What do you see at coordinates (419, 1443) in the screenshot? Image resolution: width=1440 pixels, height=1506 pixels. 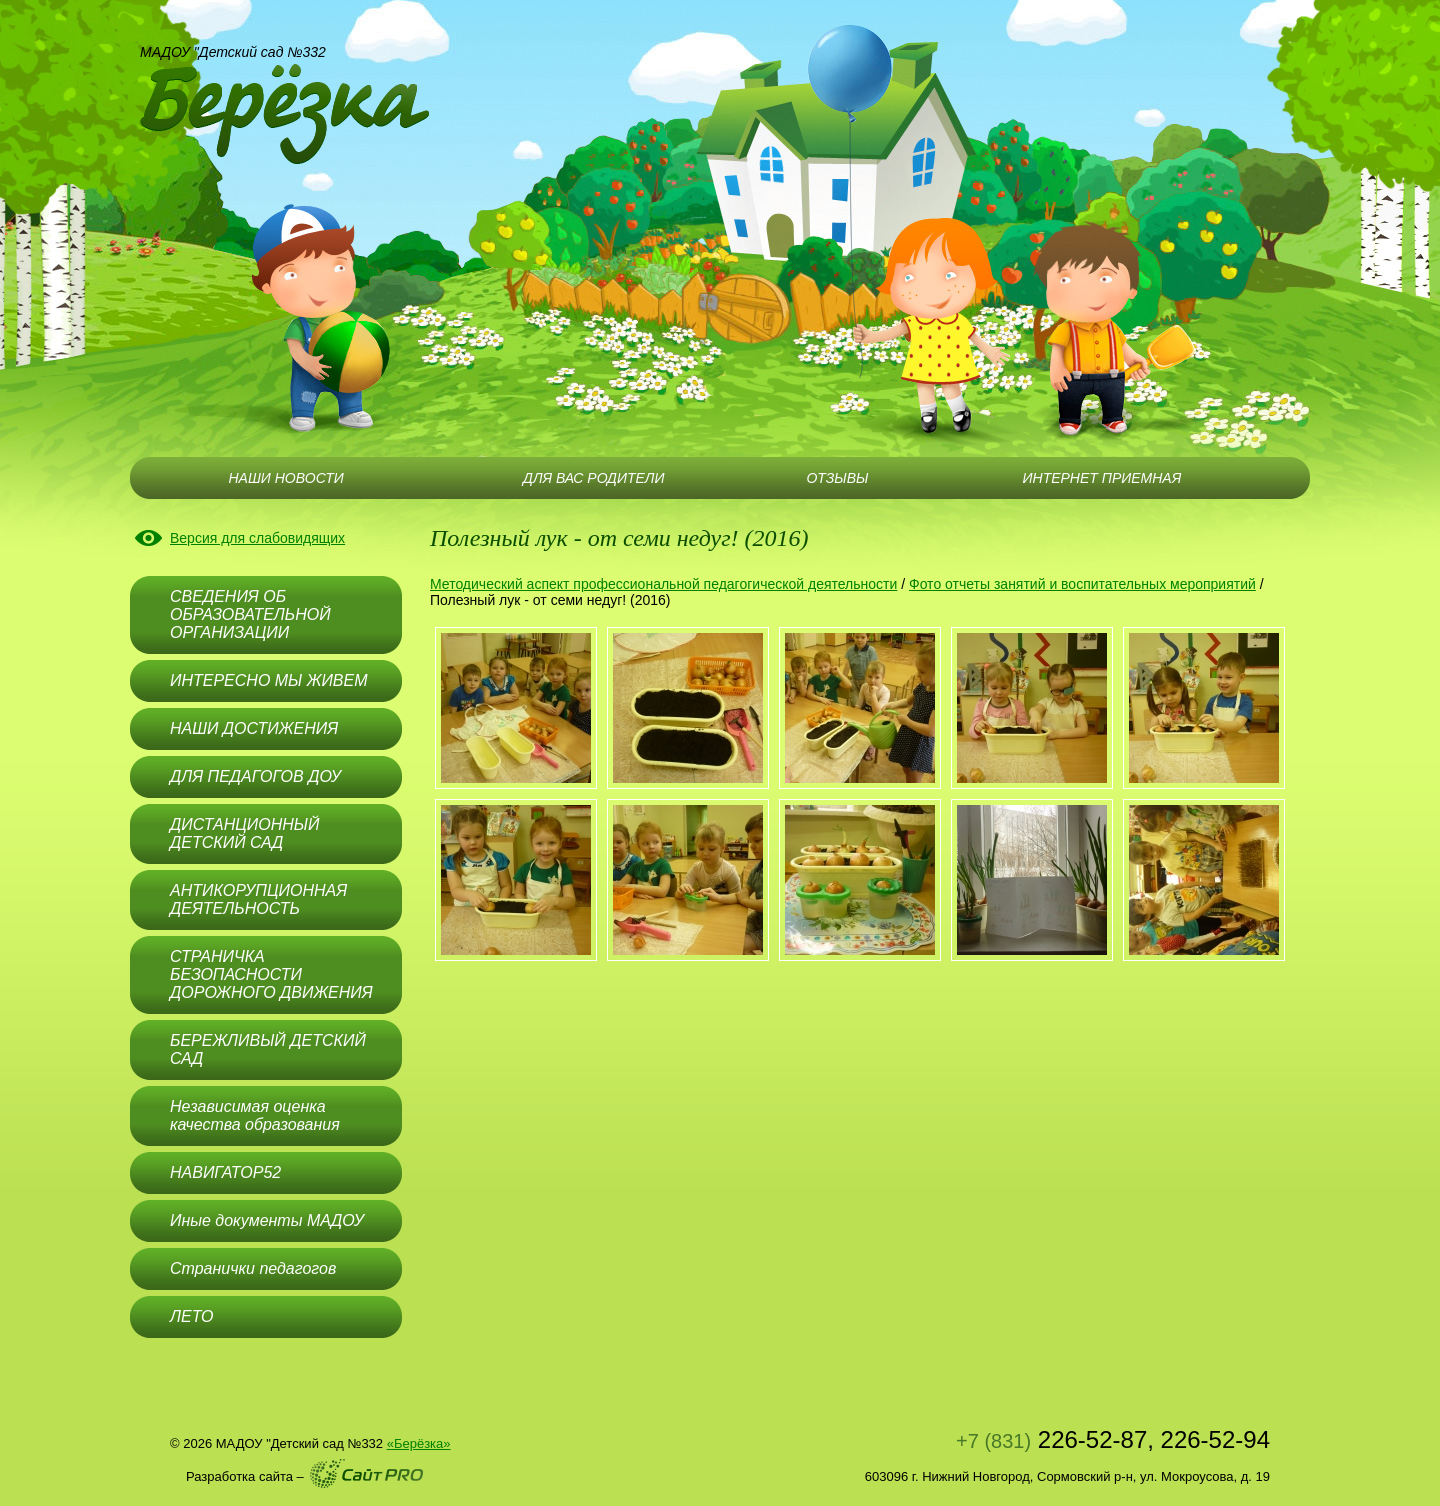 I see `«Берёзка»` at bounding box center [419, 1443].